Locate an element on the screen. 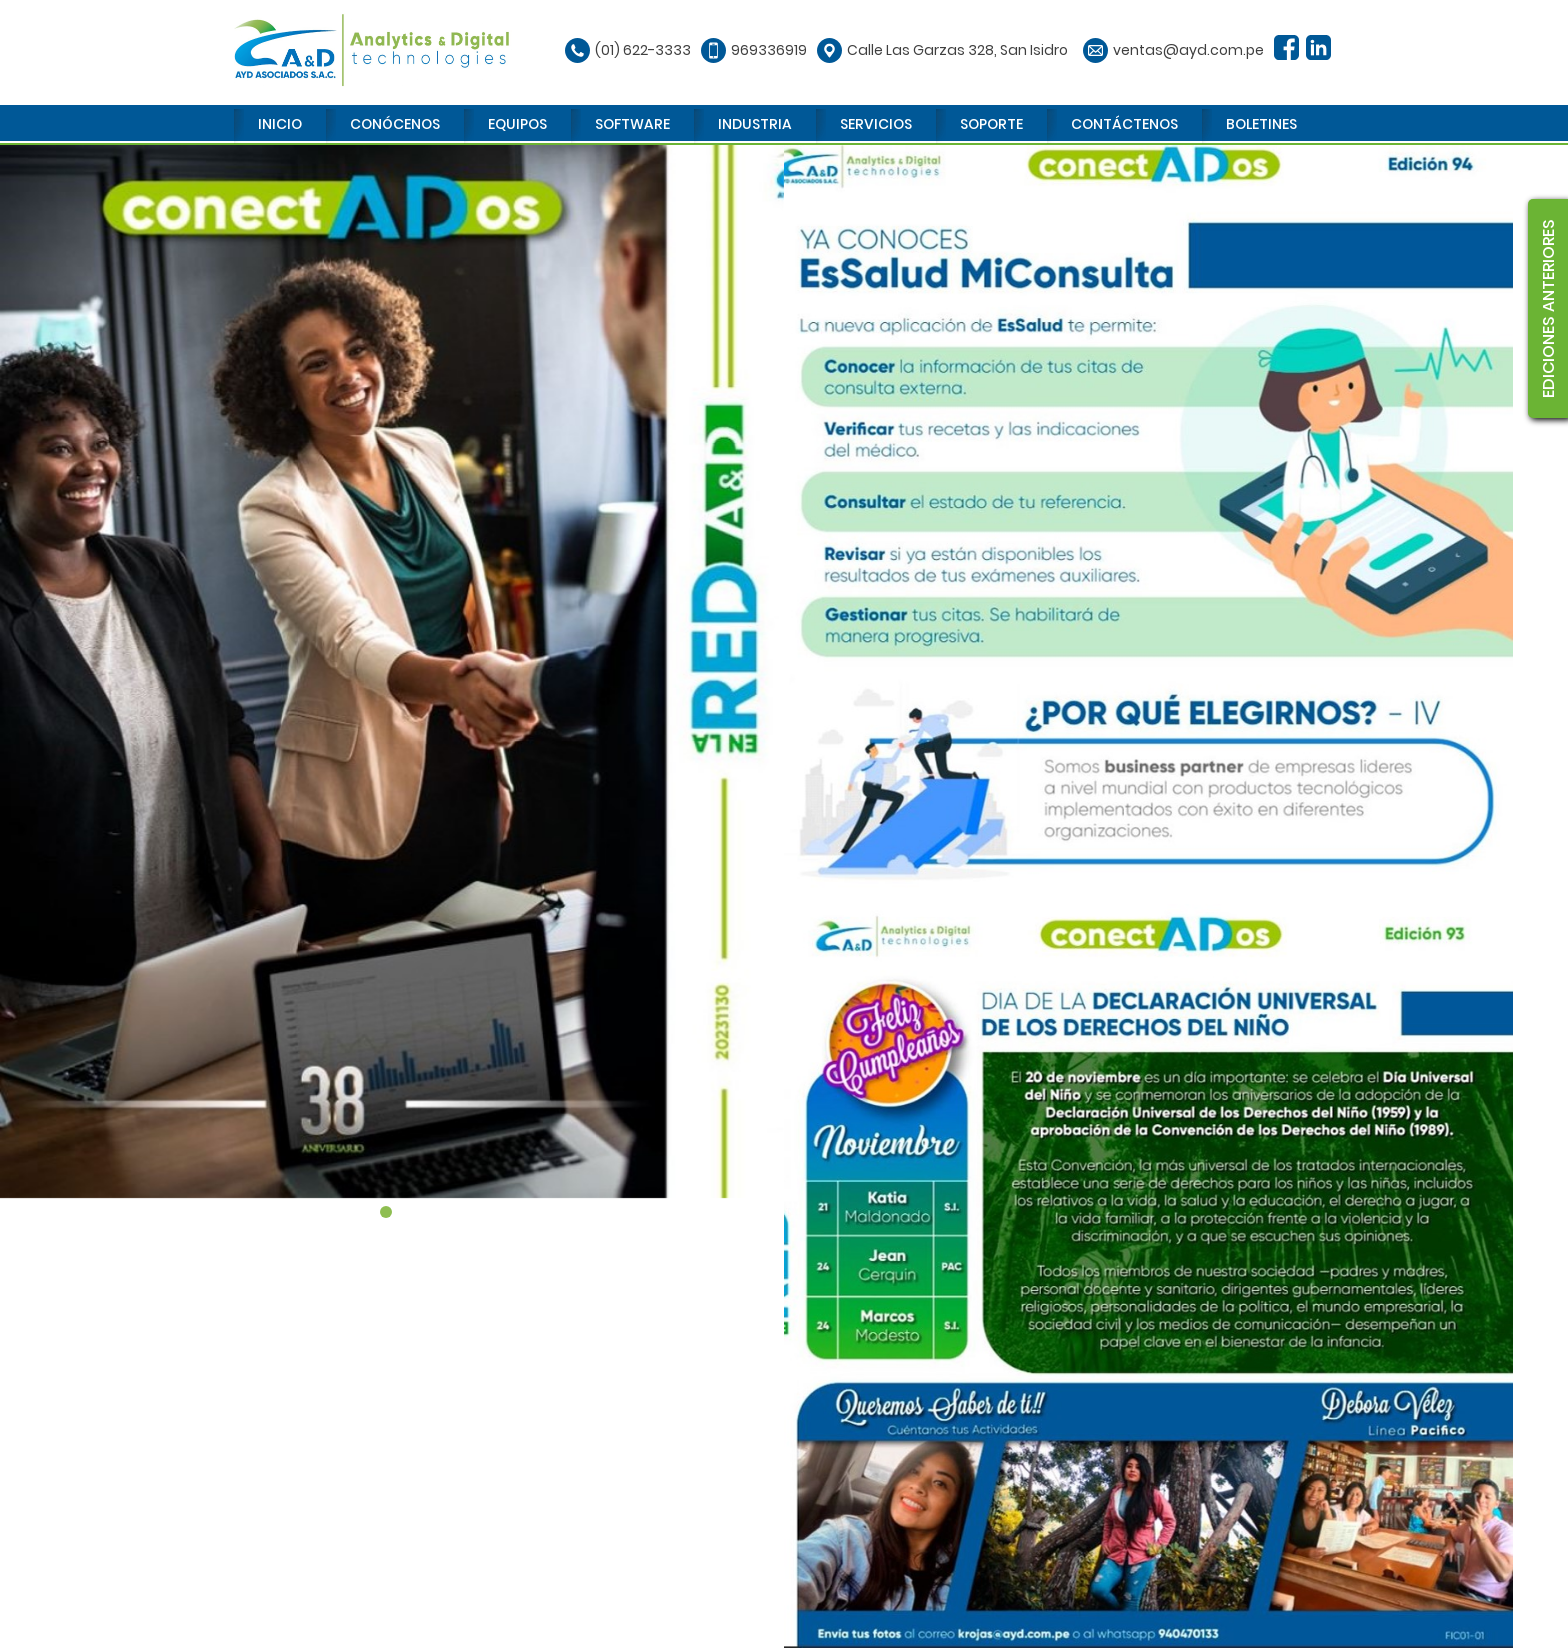  CONTÁCTENOS is located at coordinates (1124, 124).